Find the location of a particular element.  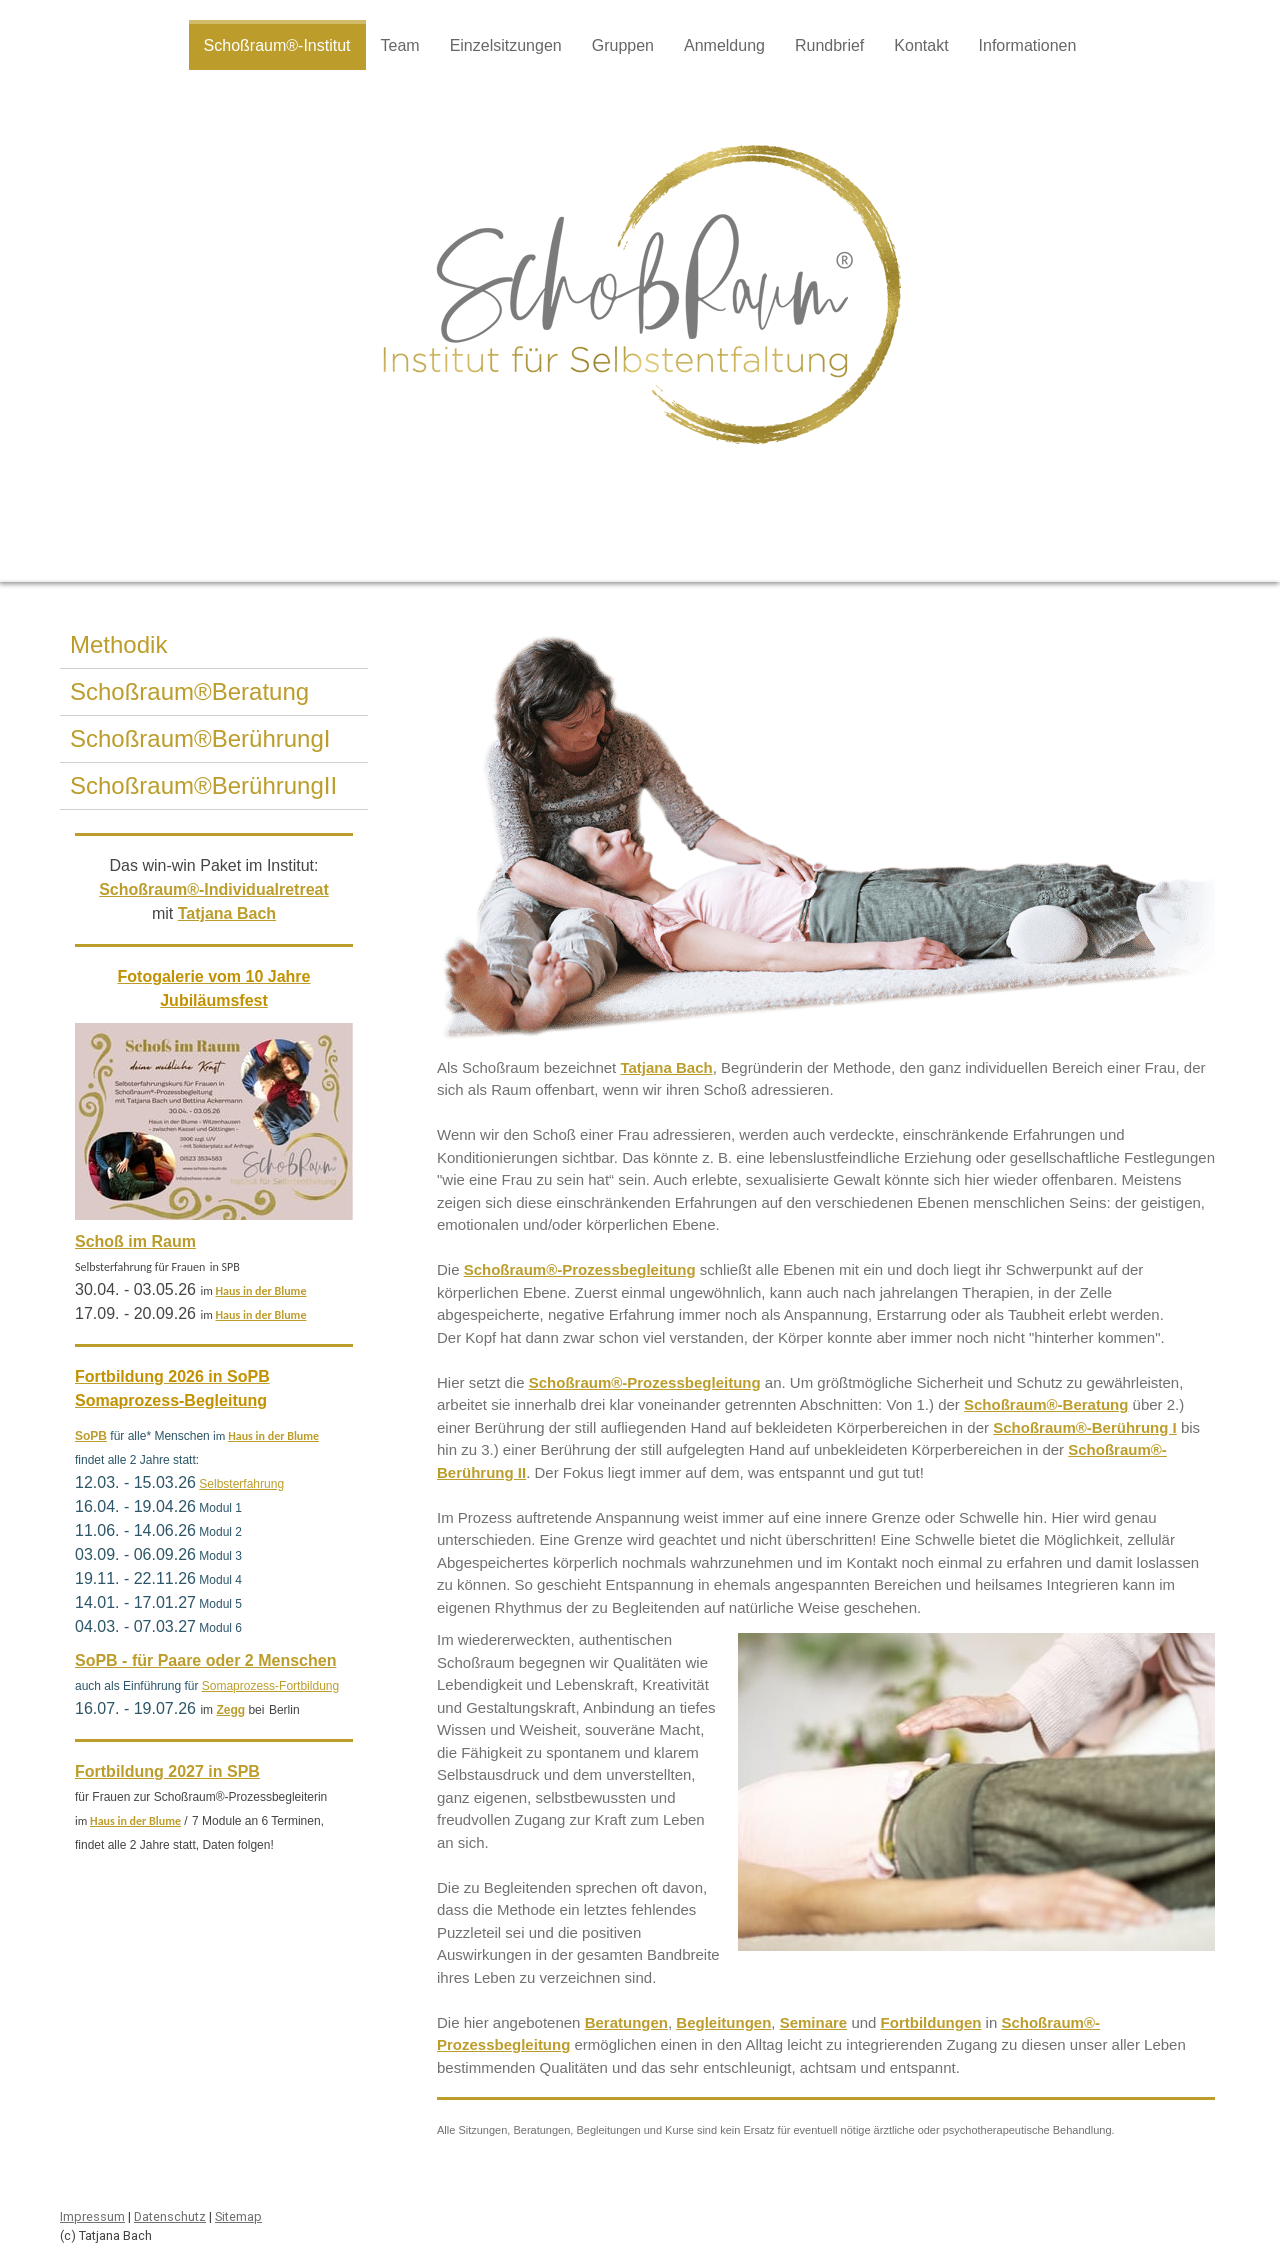

Sitemap is located at coordinates (238, 2216).